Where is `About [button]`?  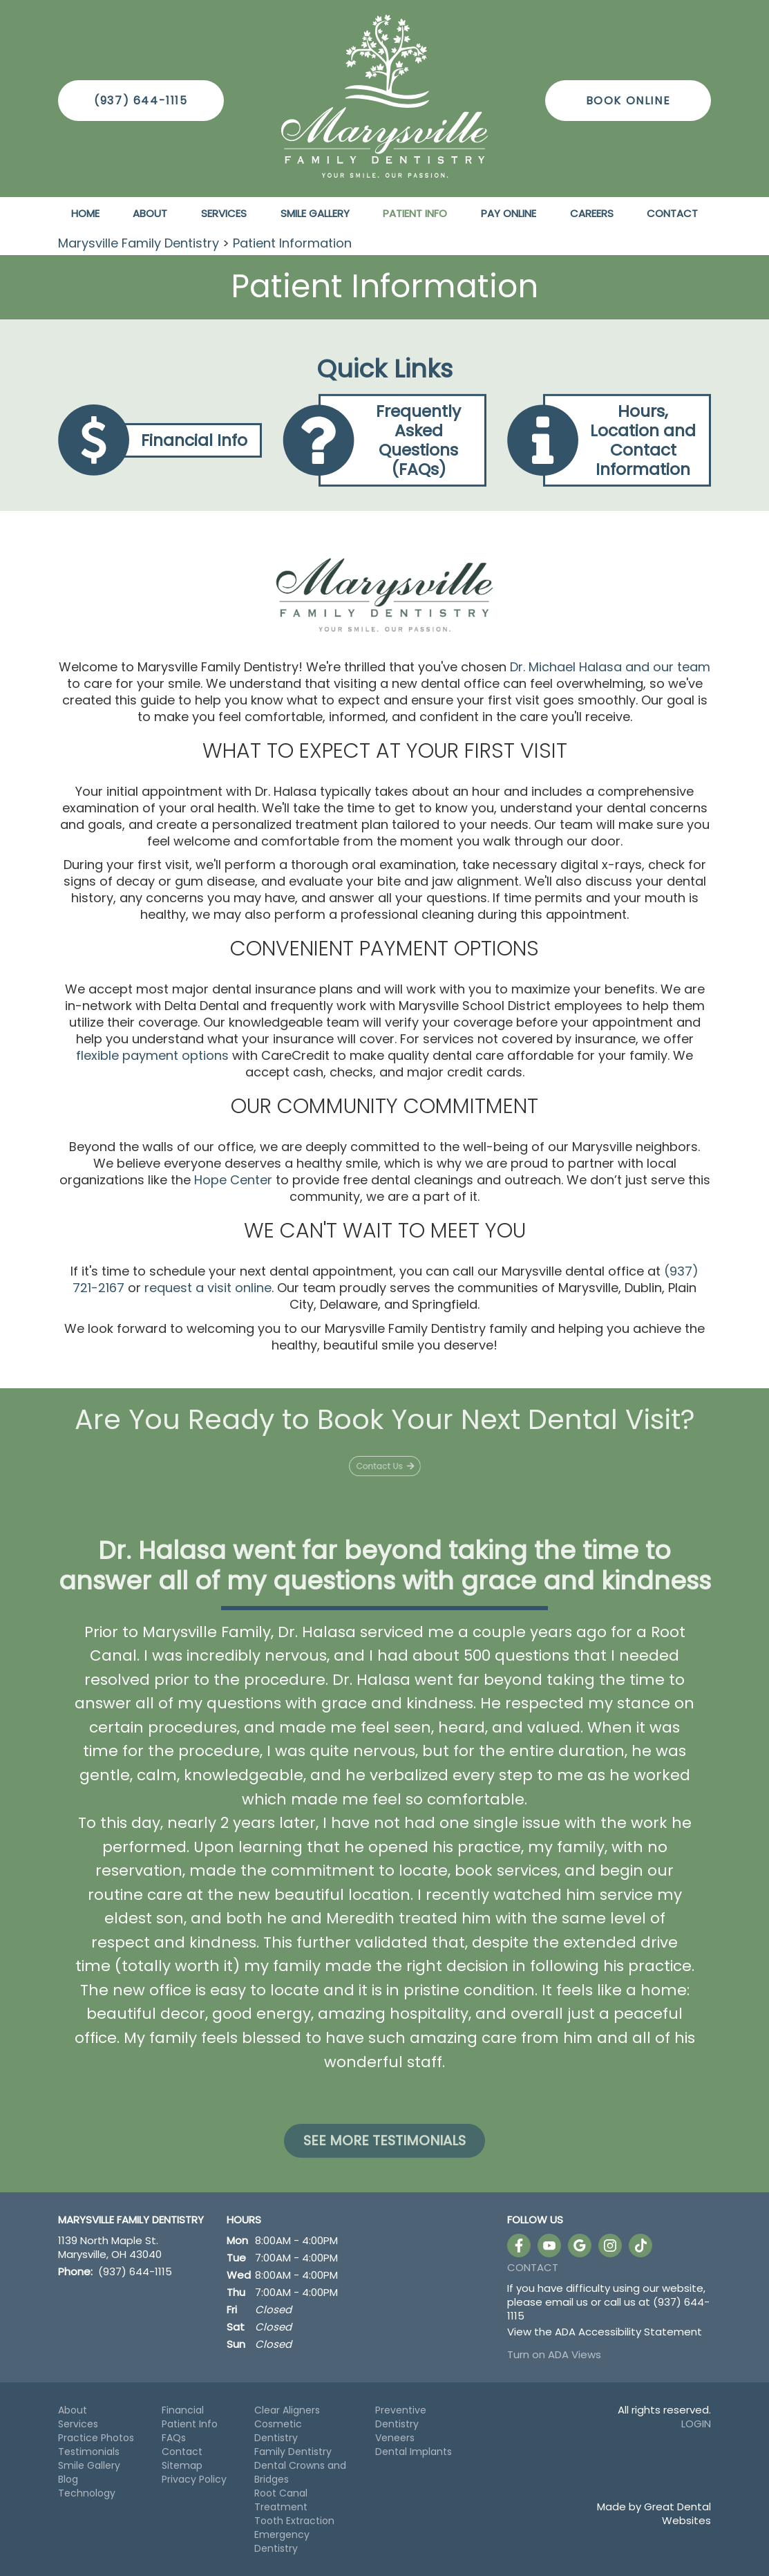 About [button] is located at coordinates (150, 213).